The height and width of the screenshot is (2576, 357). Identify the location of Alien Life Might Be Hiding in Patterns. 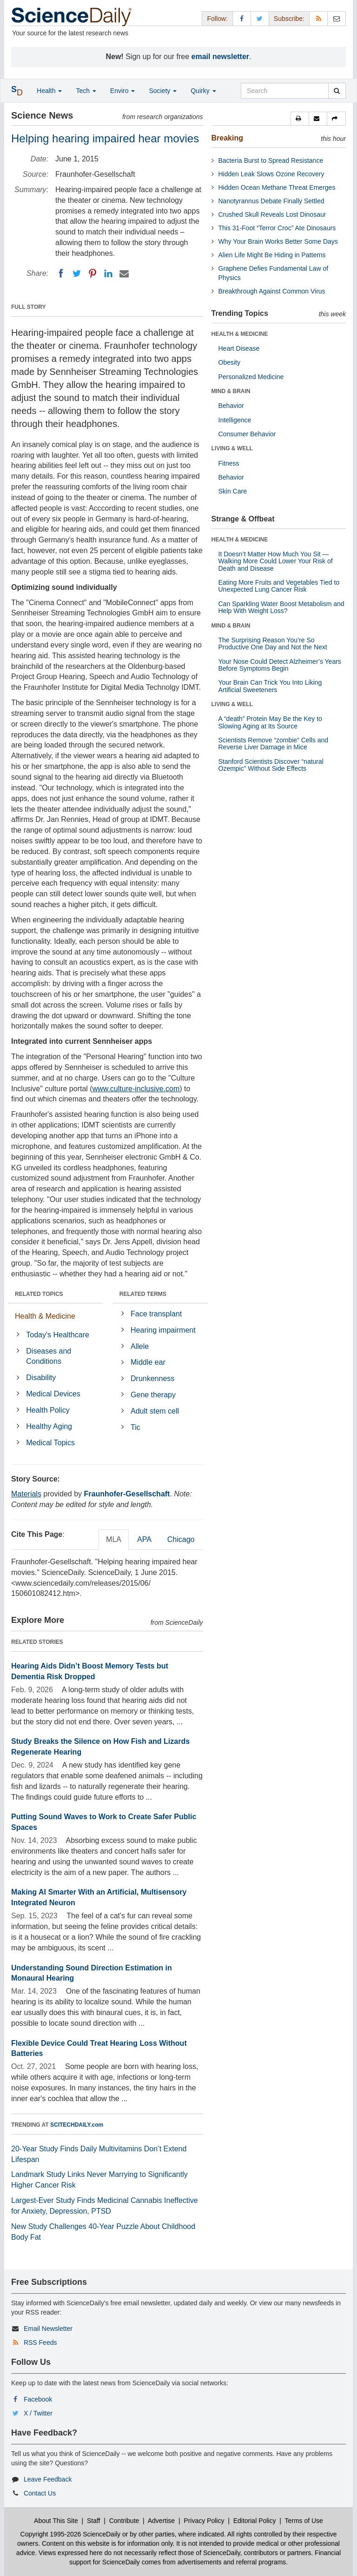
(272, 255).